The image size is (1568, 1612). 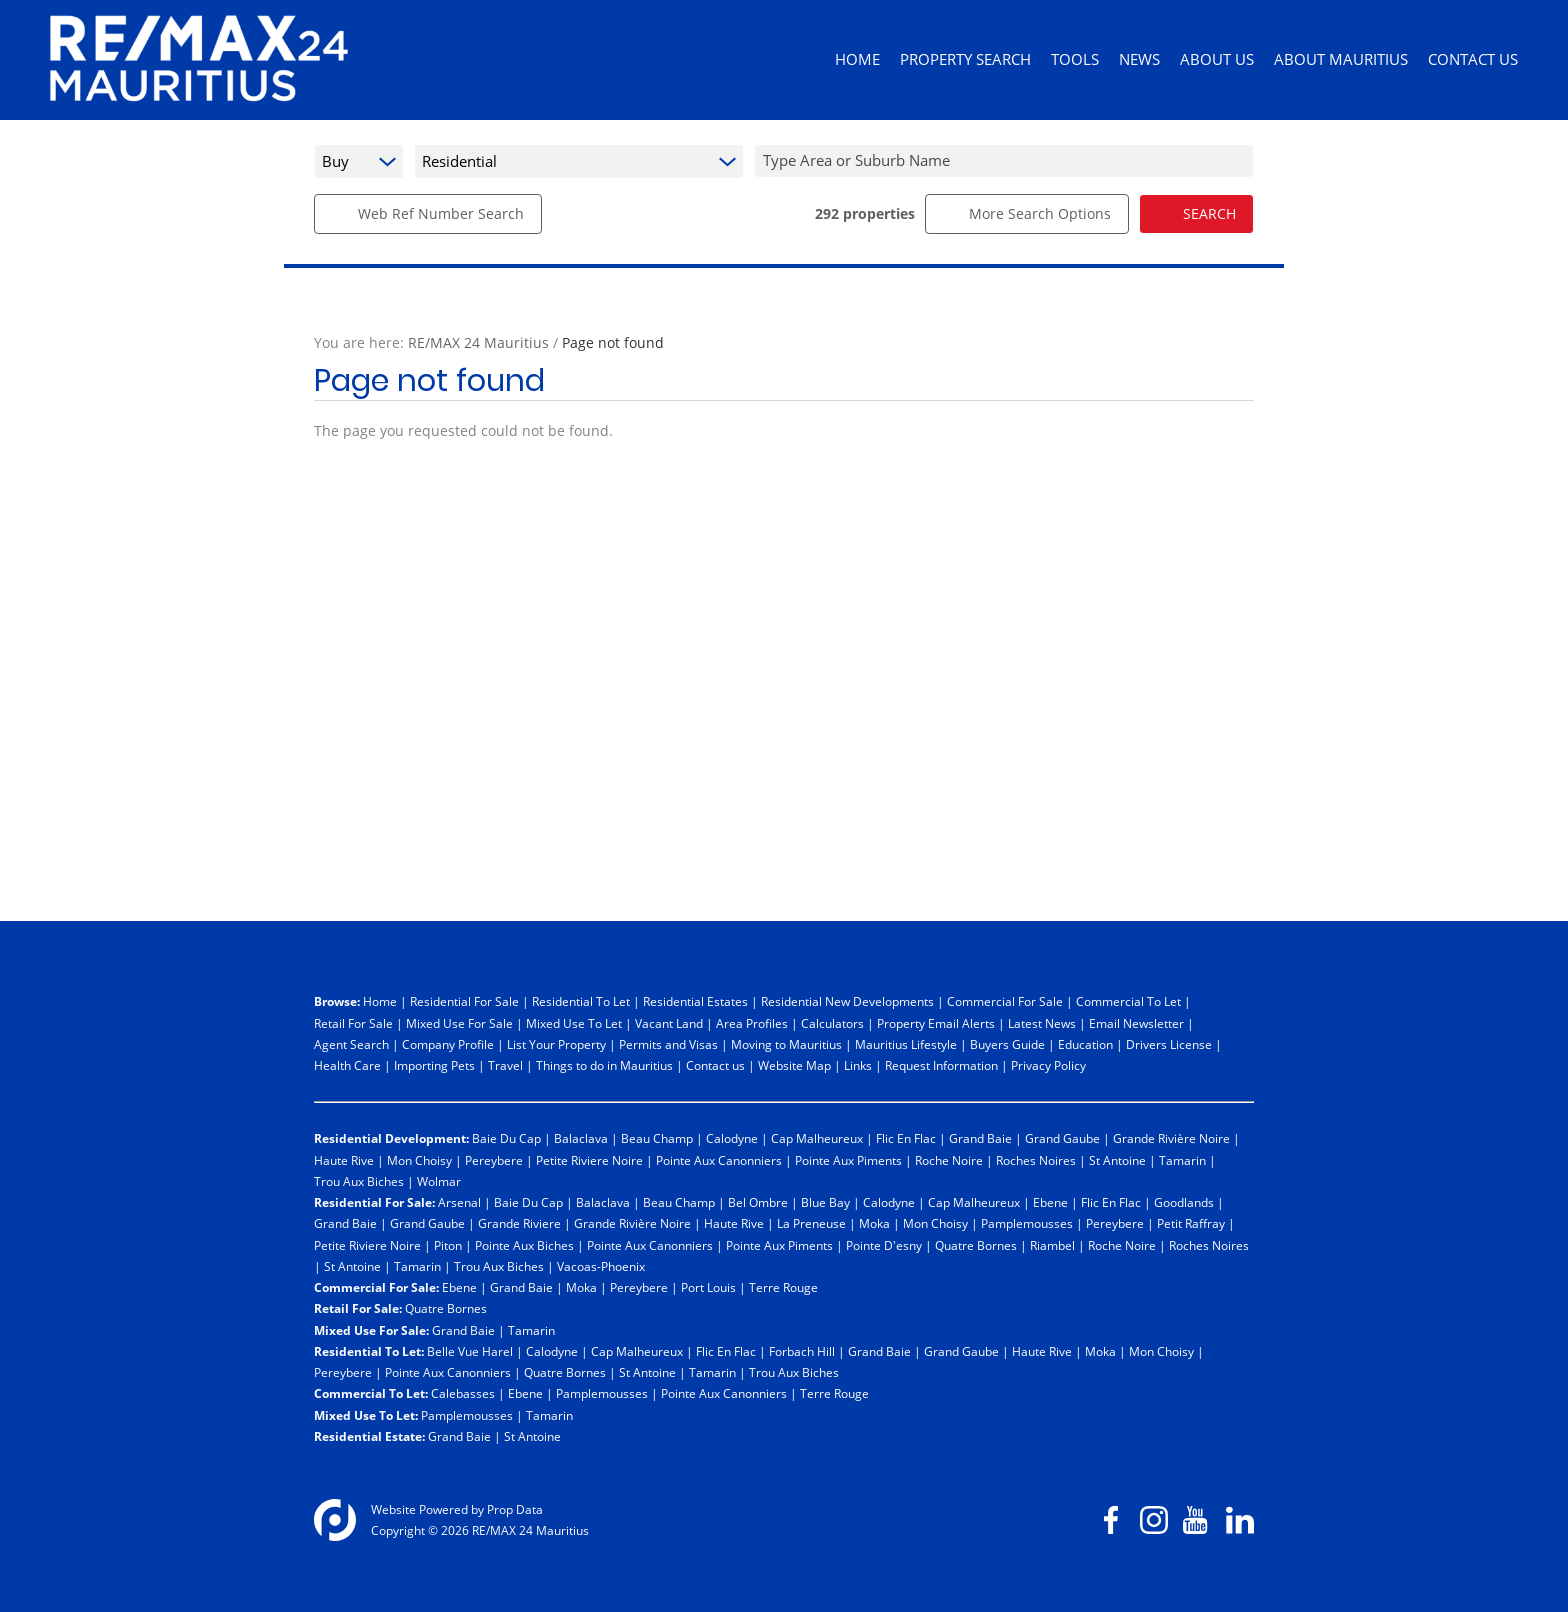 I want to click on Terre Rouge, so click(x=783, y=1287).